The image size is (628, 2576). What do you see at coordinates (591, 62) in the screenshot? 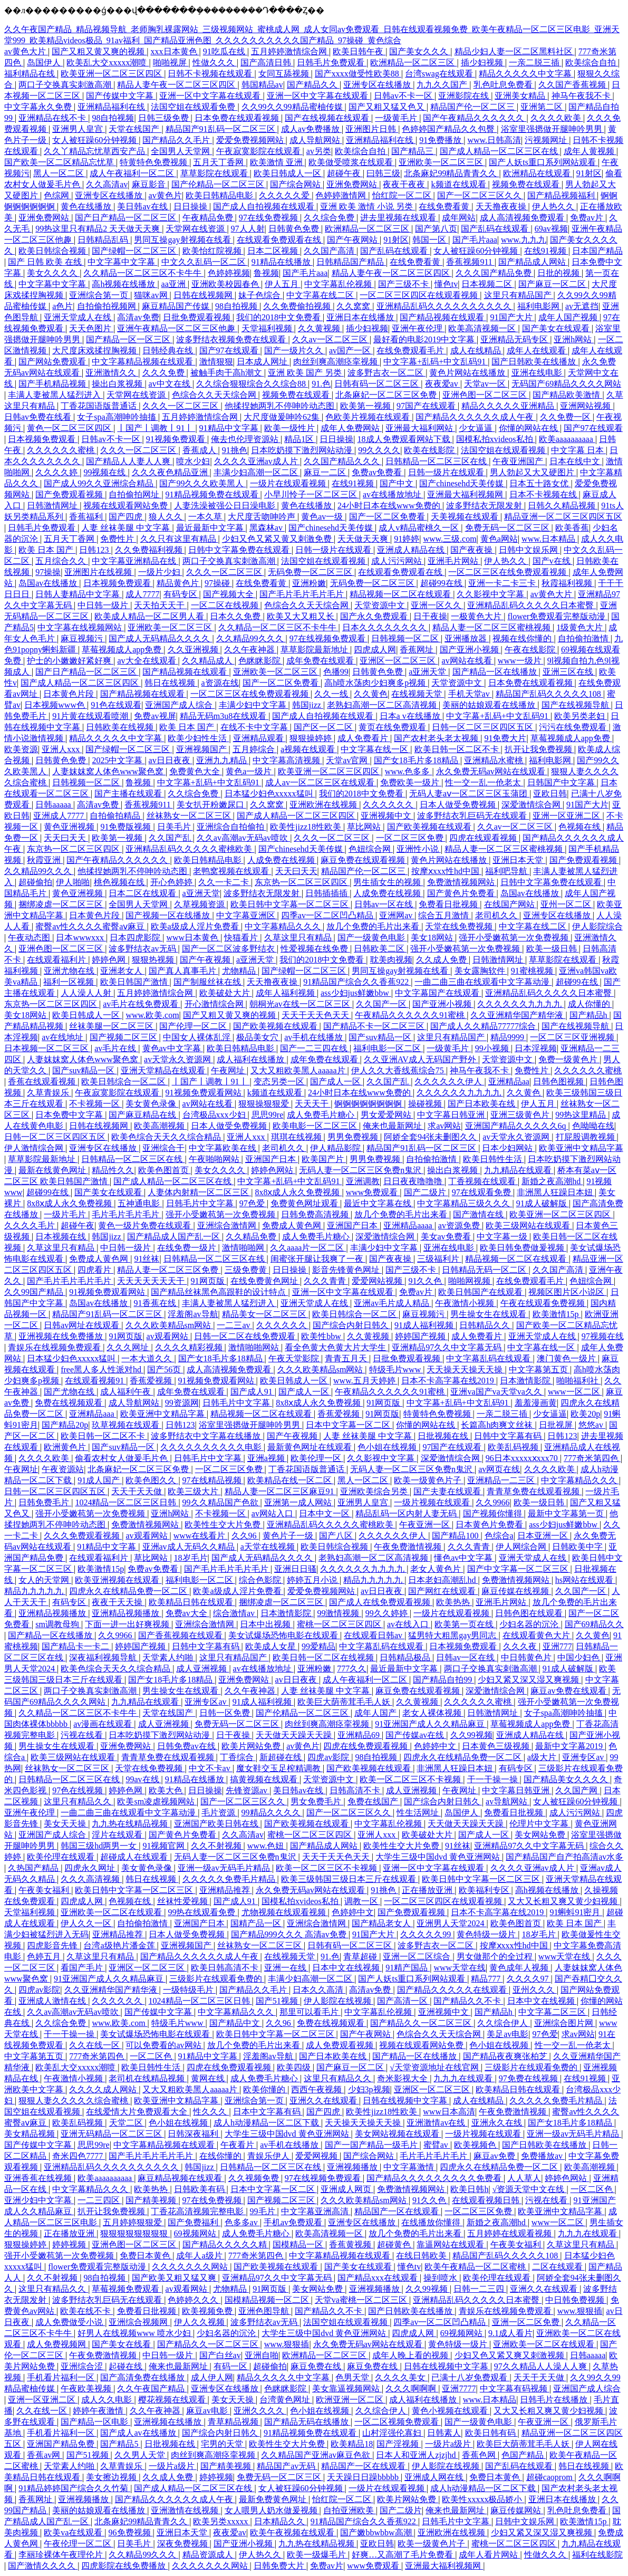
I see `欧美综合自拍` at bounding box center [591, 62].